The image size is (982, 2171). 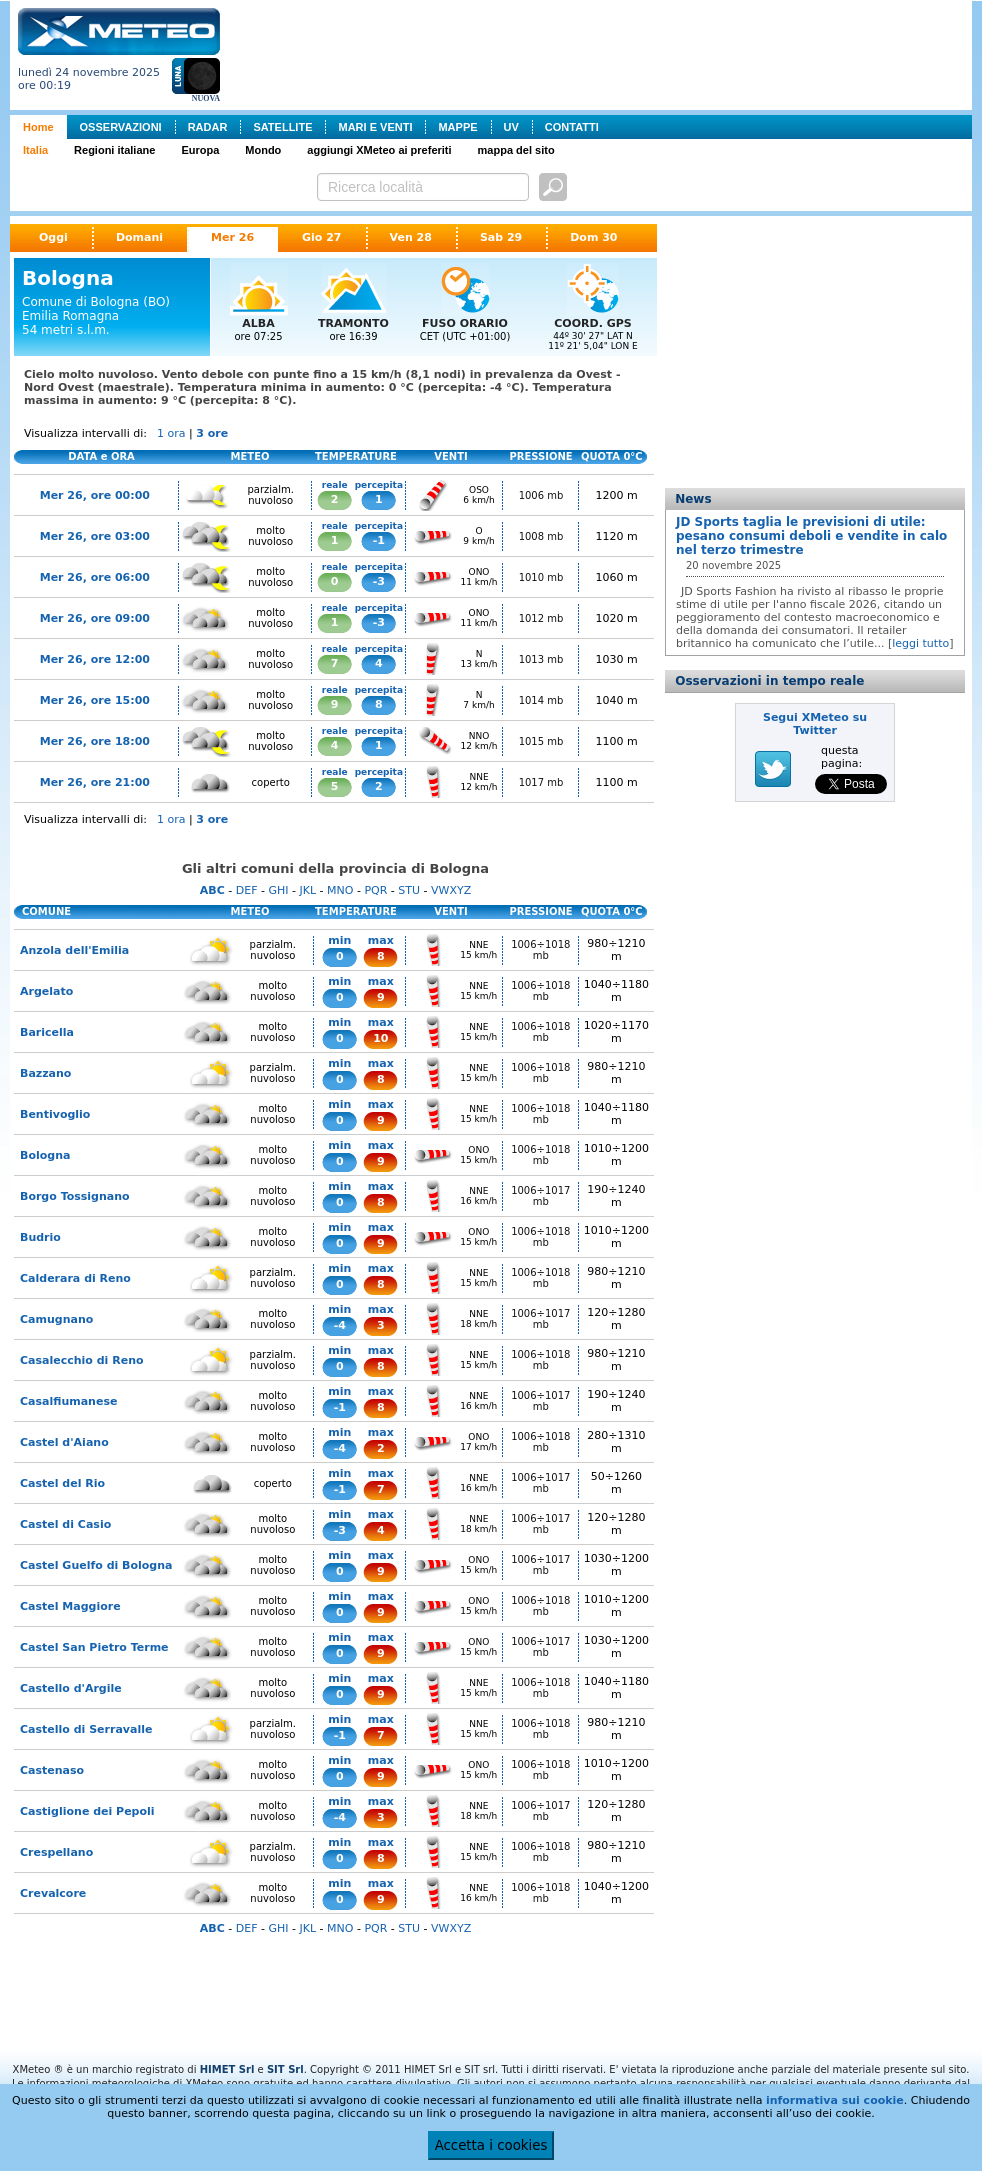 I want to click on Castel del Rio, so click(x=62, y=1483).